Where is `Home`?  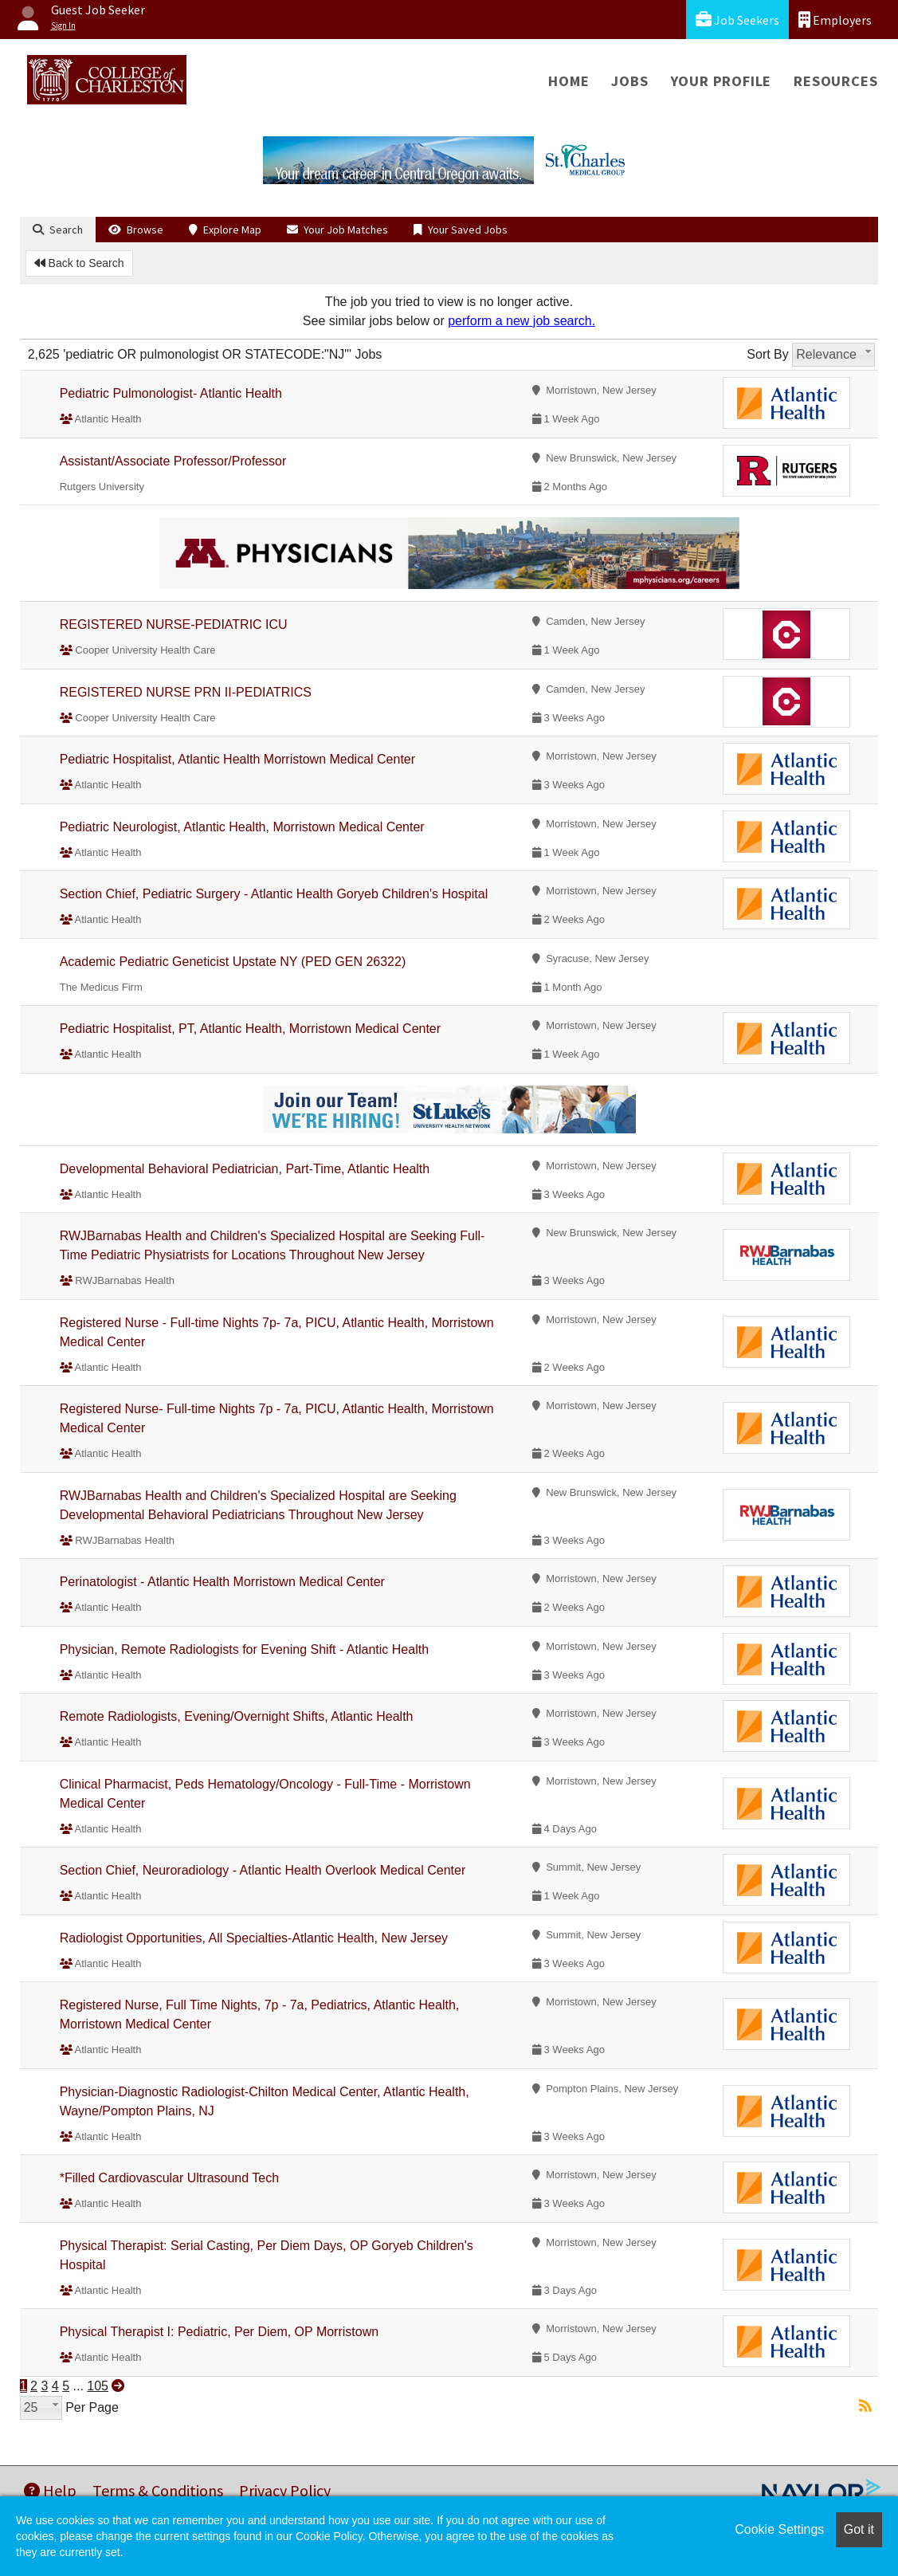 Home is located at coordinates (568, 81).